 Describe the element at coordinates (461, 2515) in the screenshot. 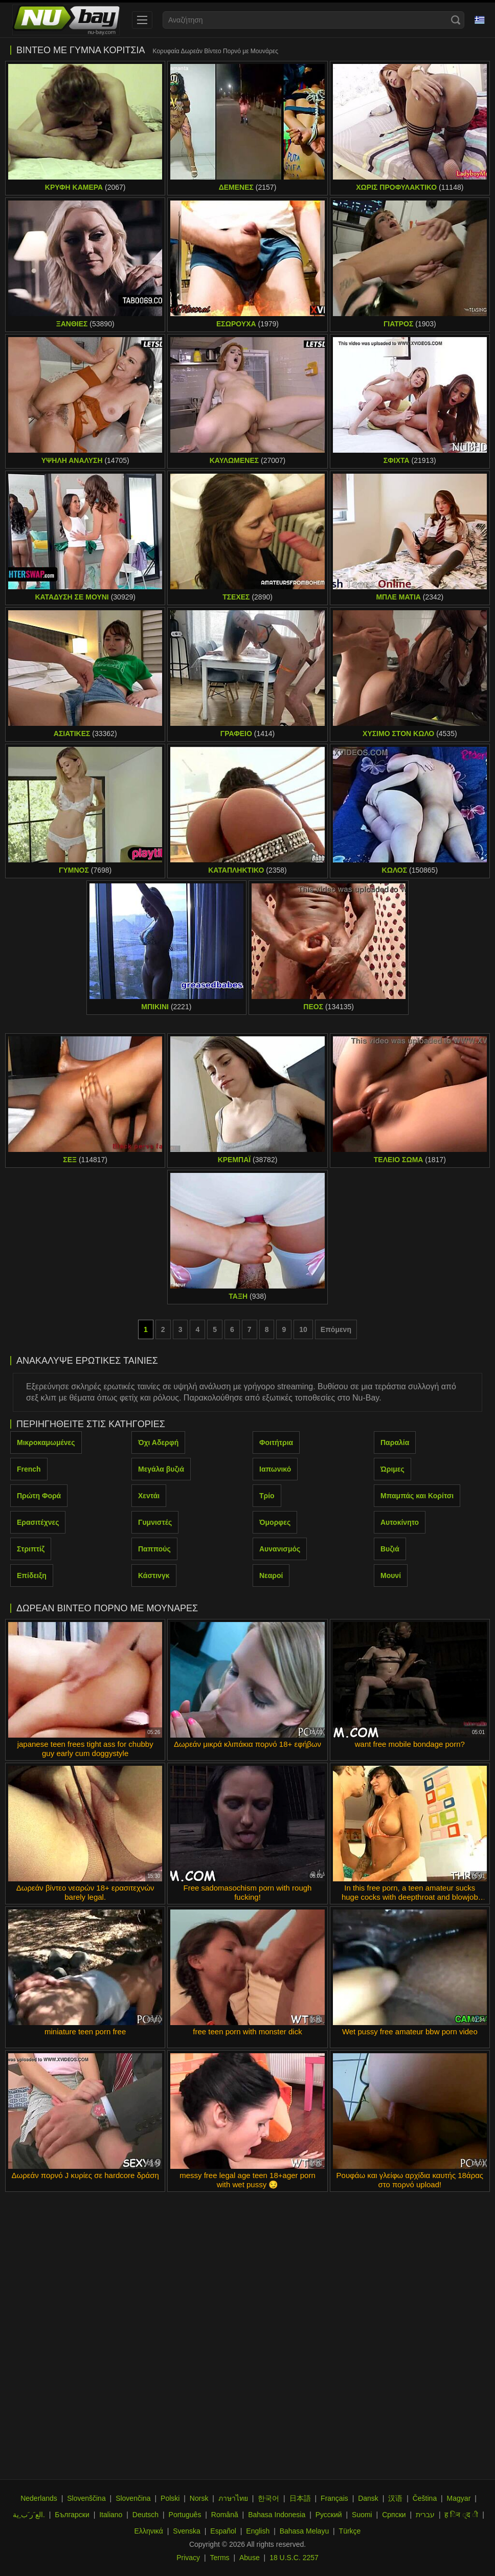

I see `ह िन ्द ी` at that location.